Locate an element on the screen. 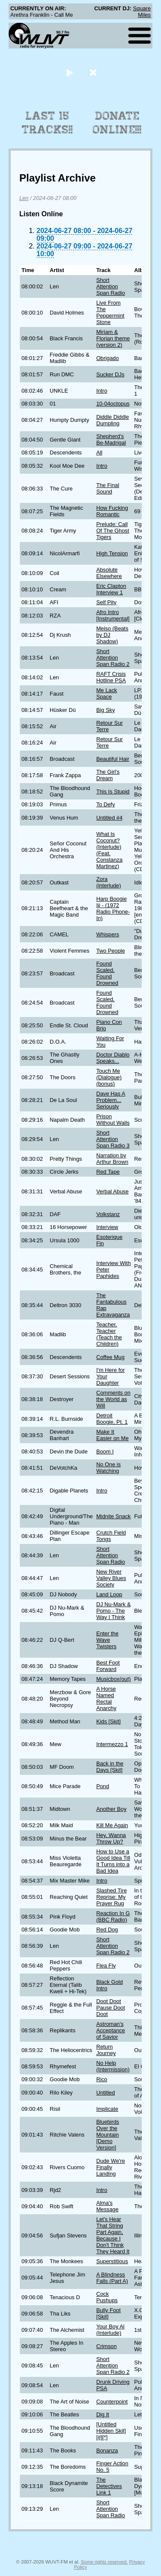 This screenshot has height=2576, width=161. Midnite Snack is located at coordinates (113, 1516).